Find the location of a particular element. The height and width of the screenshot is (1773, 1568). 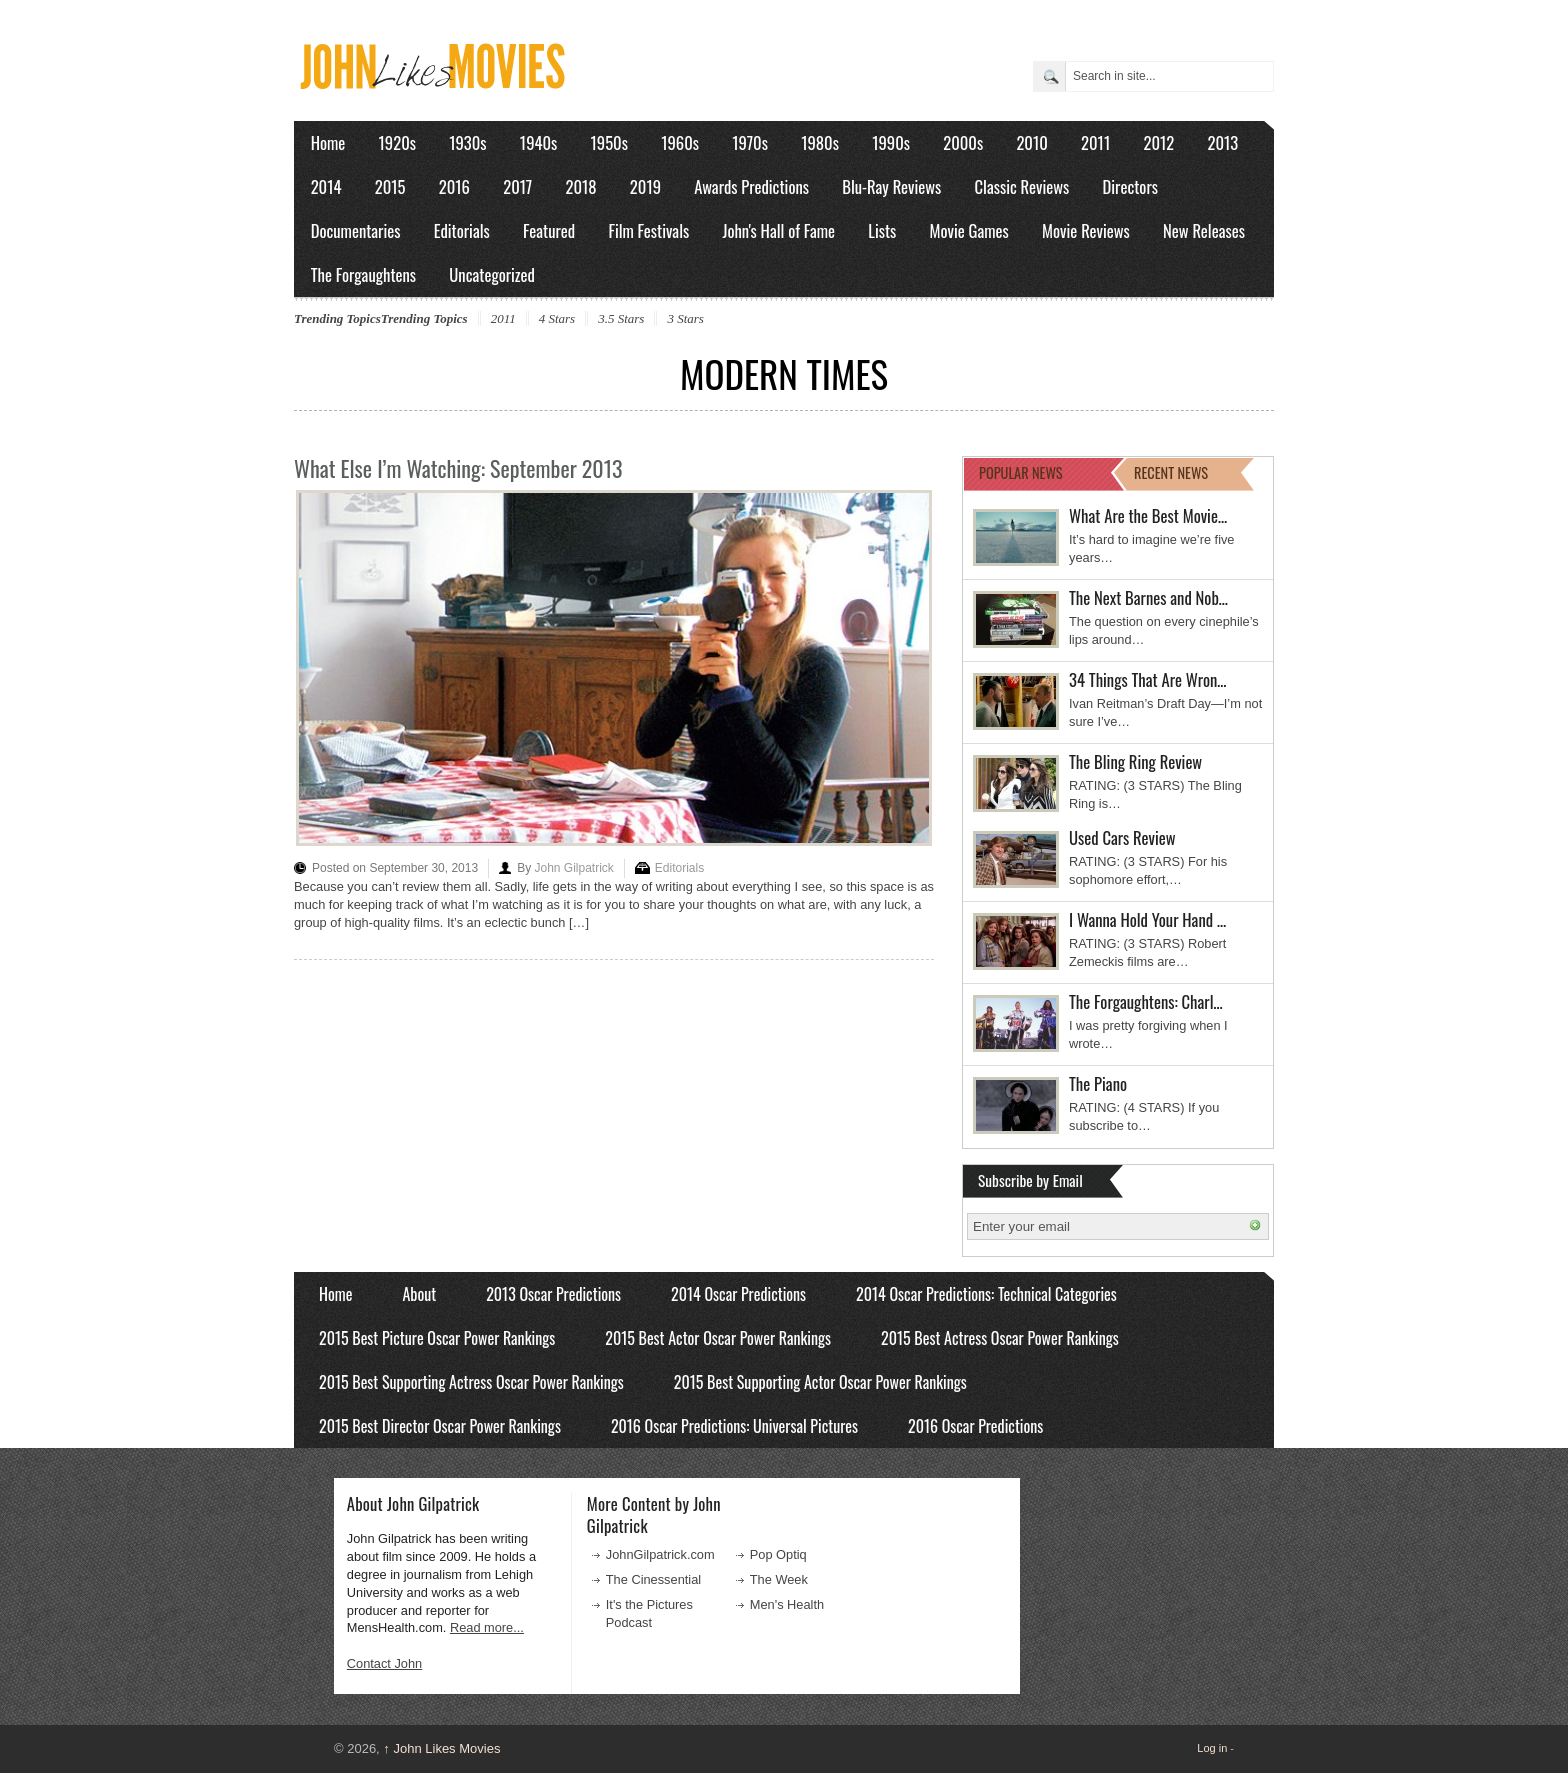

The Forgaughtens is located at coordinates (363, 274).